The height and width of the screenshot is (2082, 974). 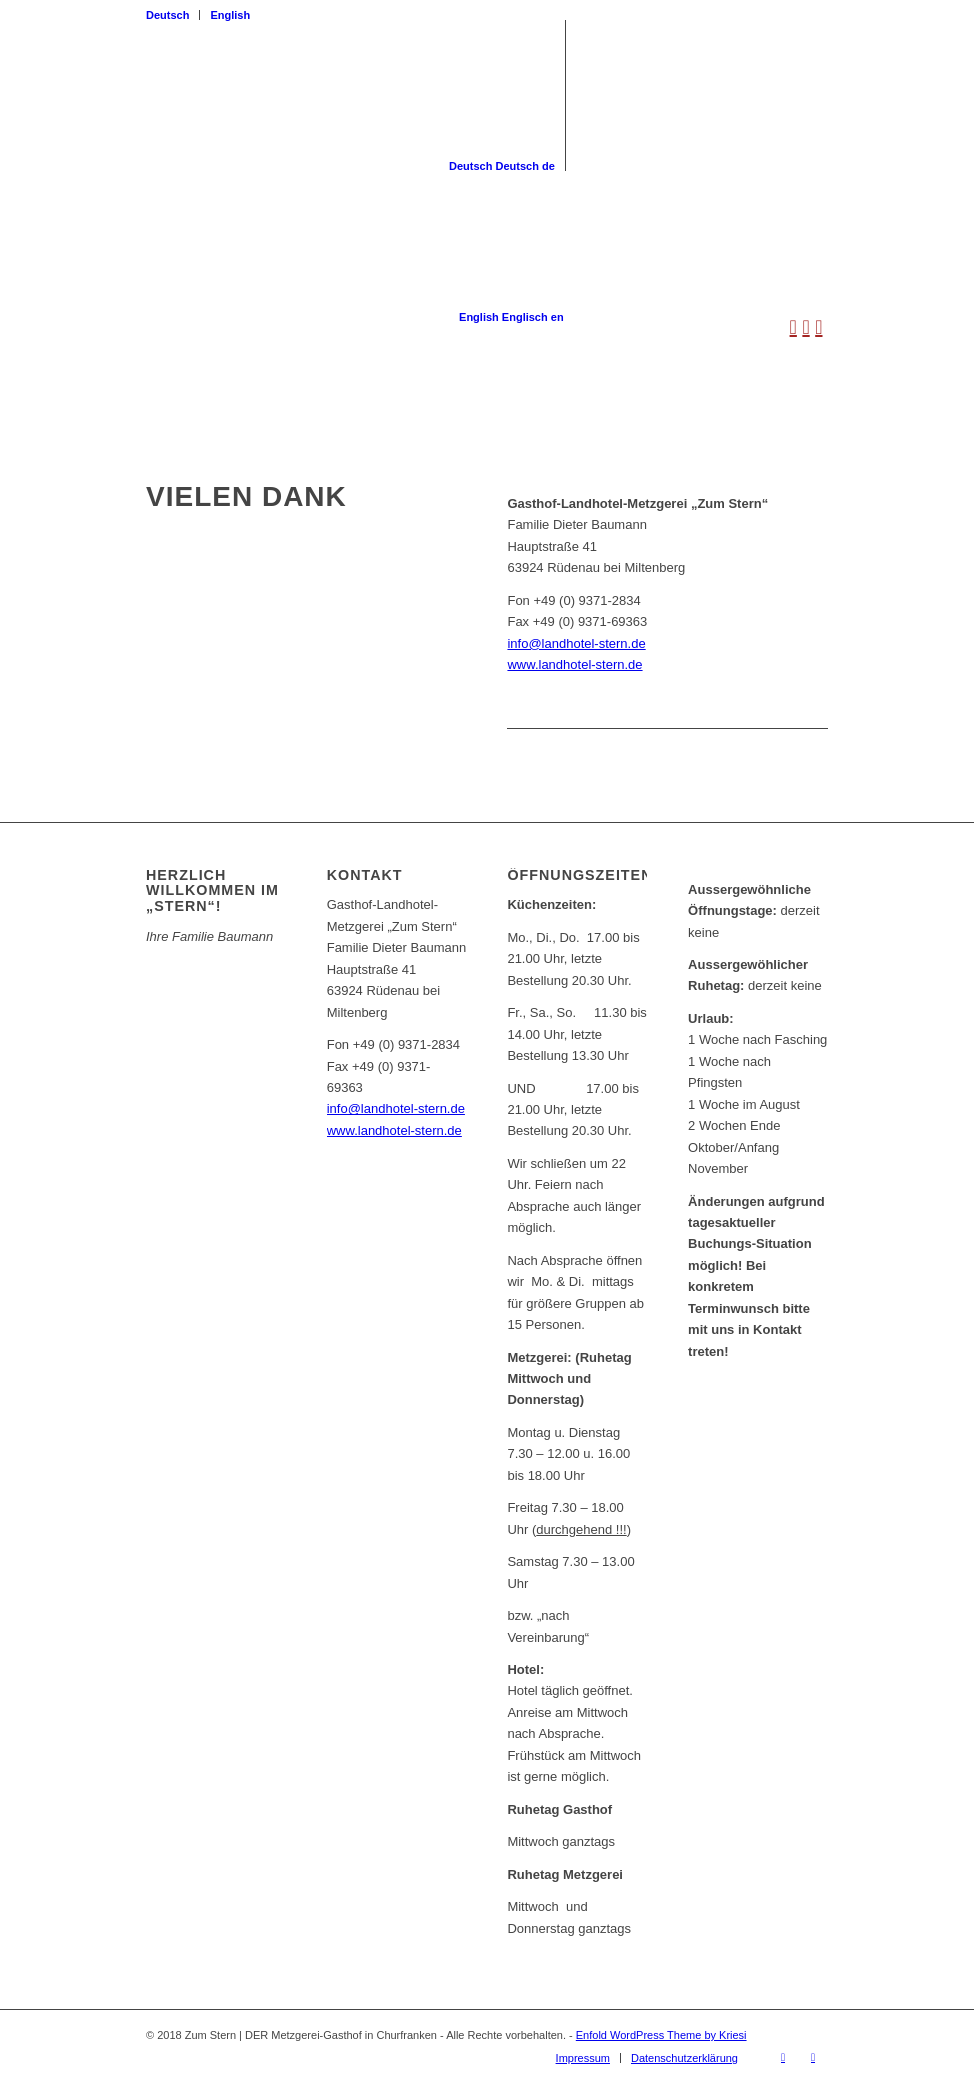 What do you see at coordinates (813, 2057) in the screenshot?
I see `[Link zu Instagram]` at bounding box center [813, 2057].